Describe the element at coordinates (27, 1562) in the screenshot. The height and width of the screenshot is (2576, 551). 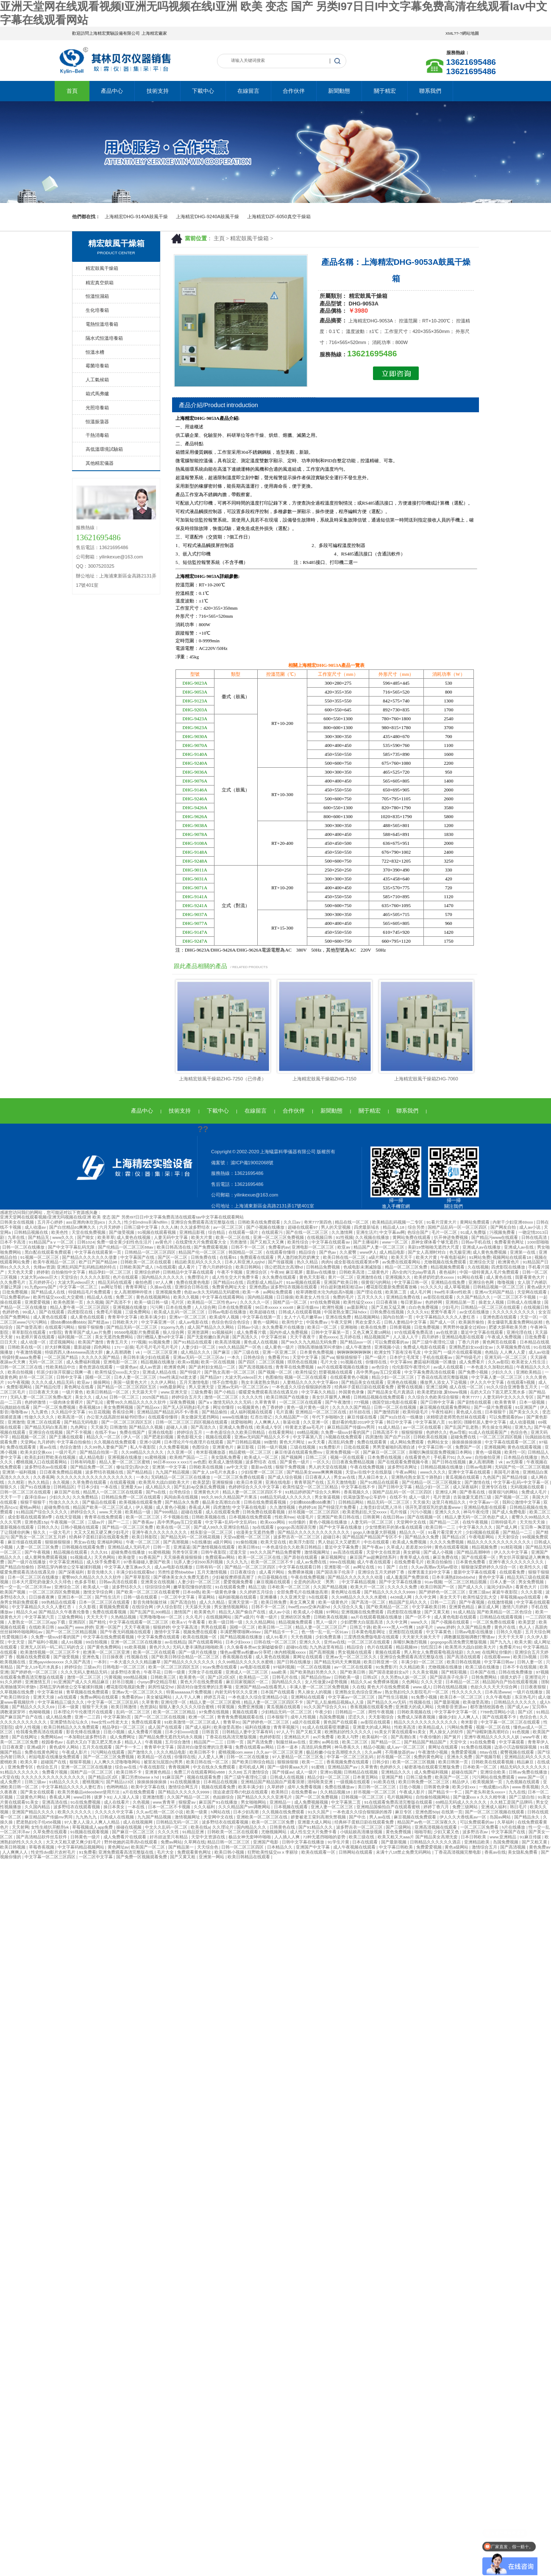
I see `国产一级片在线播放` at that location.